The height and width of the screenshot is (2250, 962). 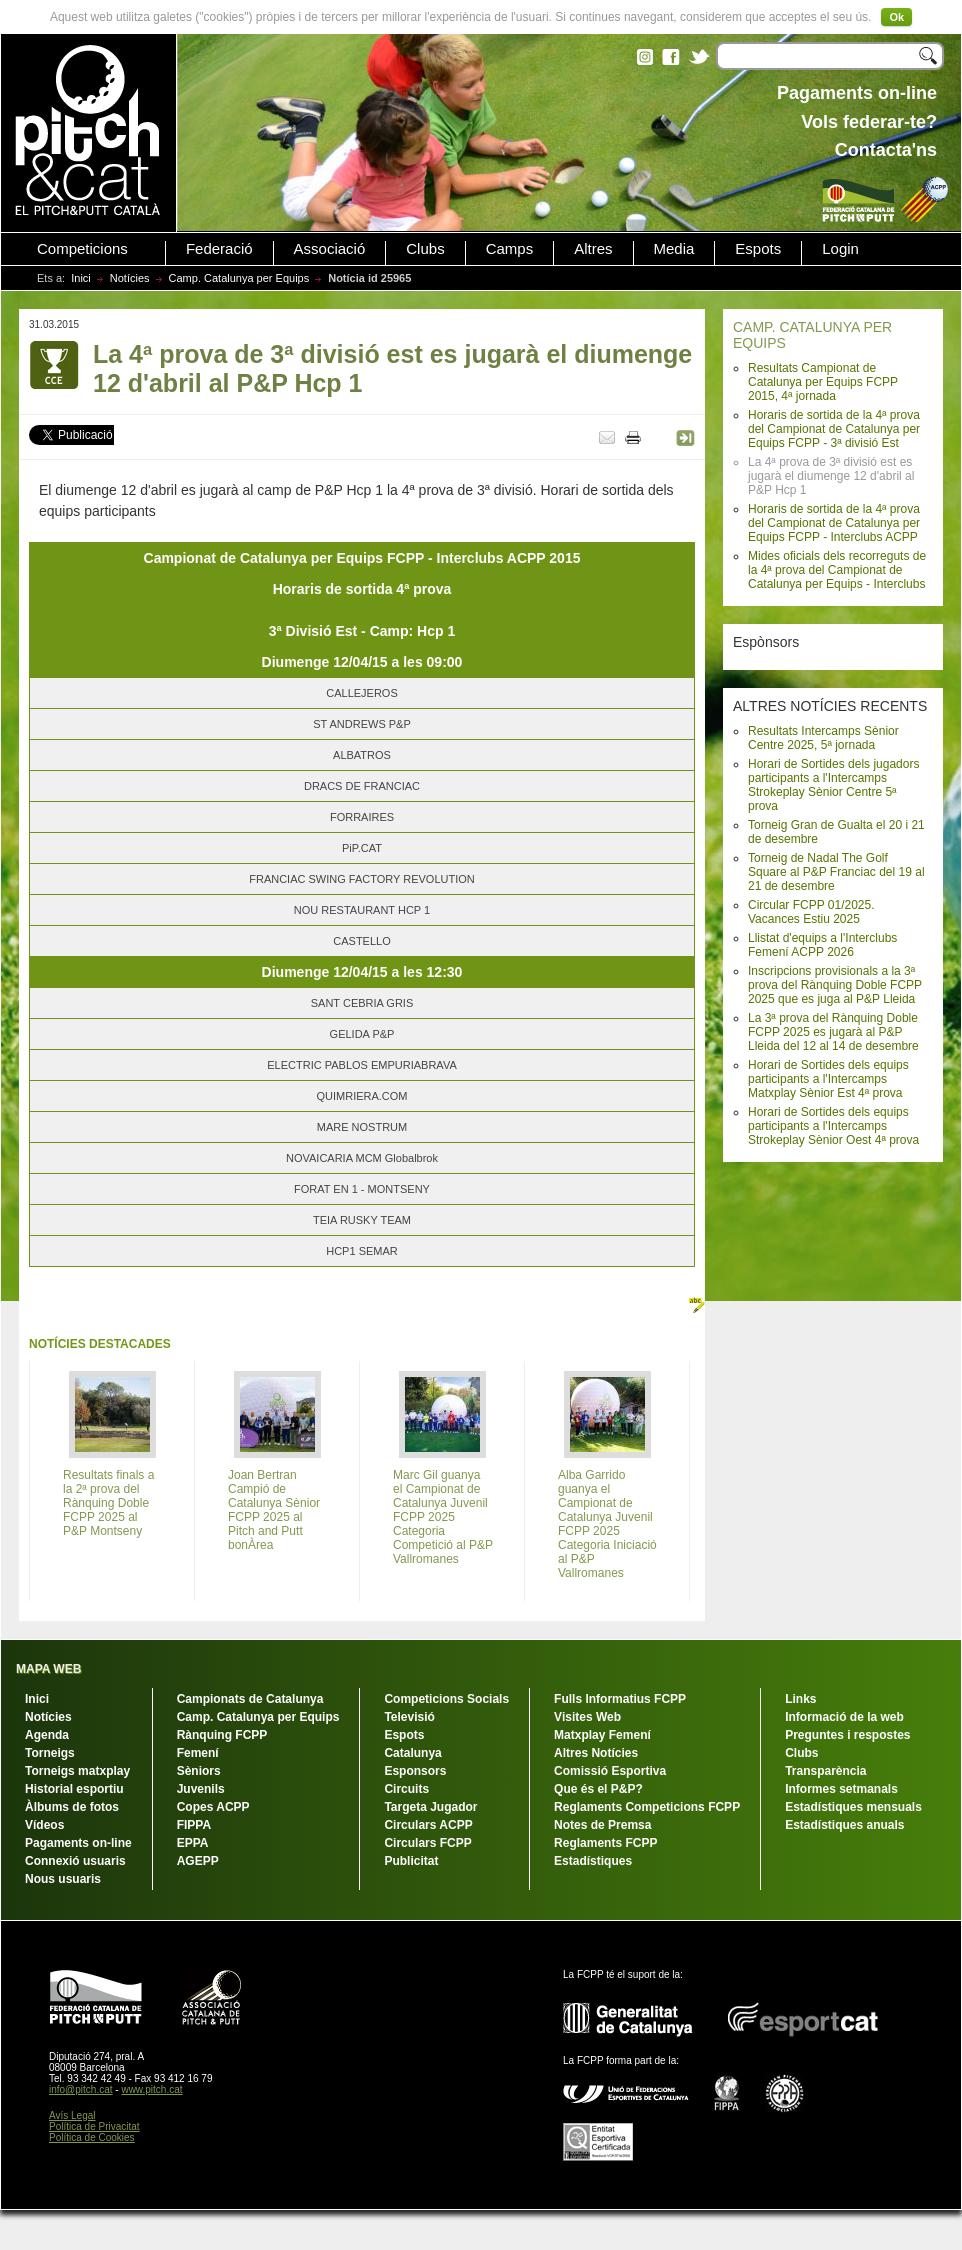 What do you see at coordinates (841, 1789) in the screenshot?
I see `Informes setmanals` at bounding box center [841, 1789].